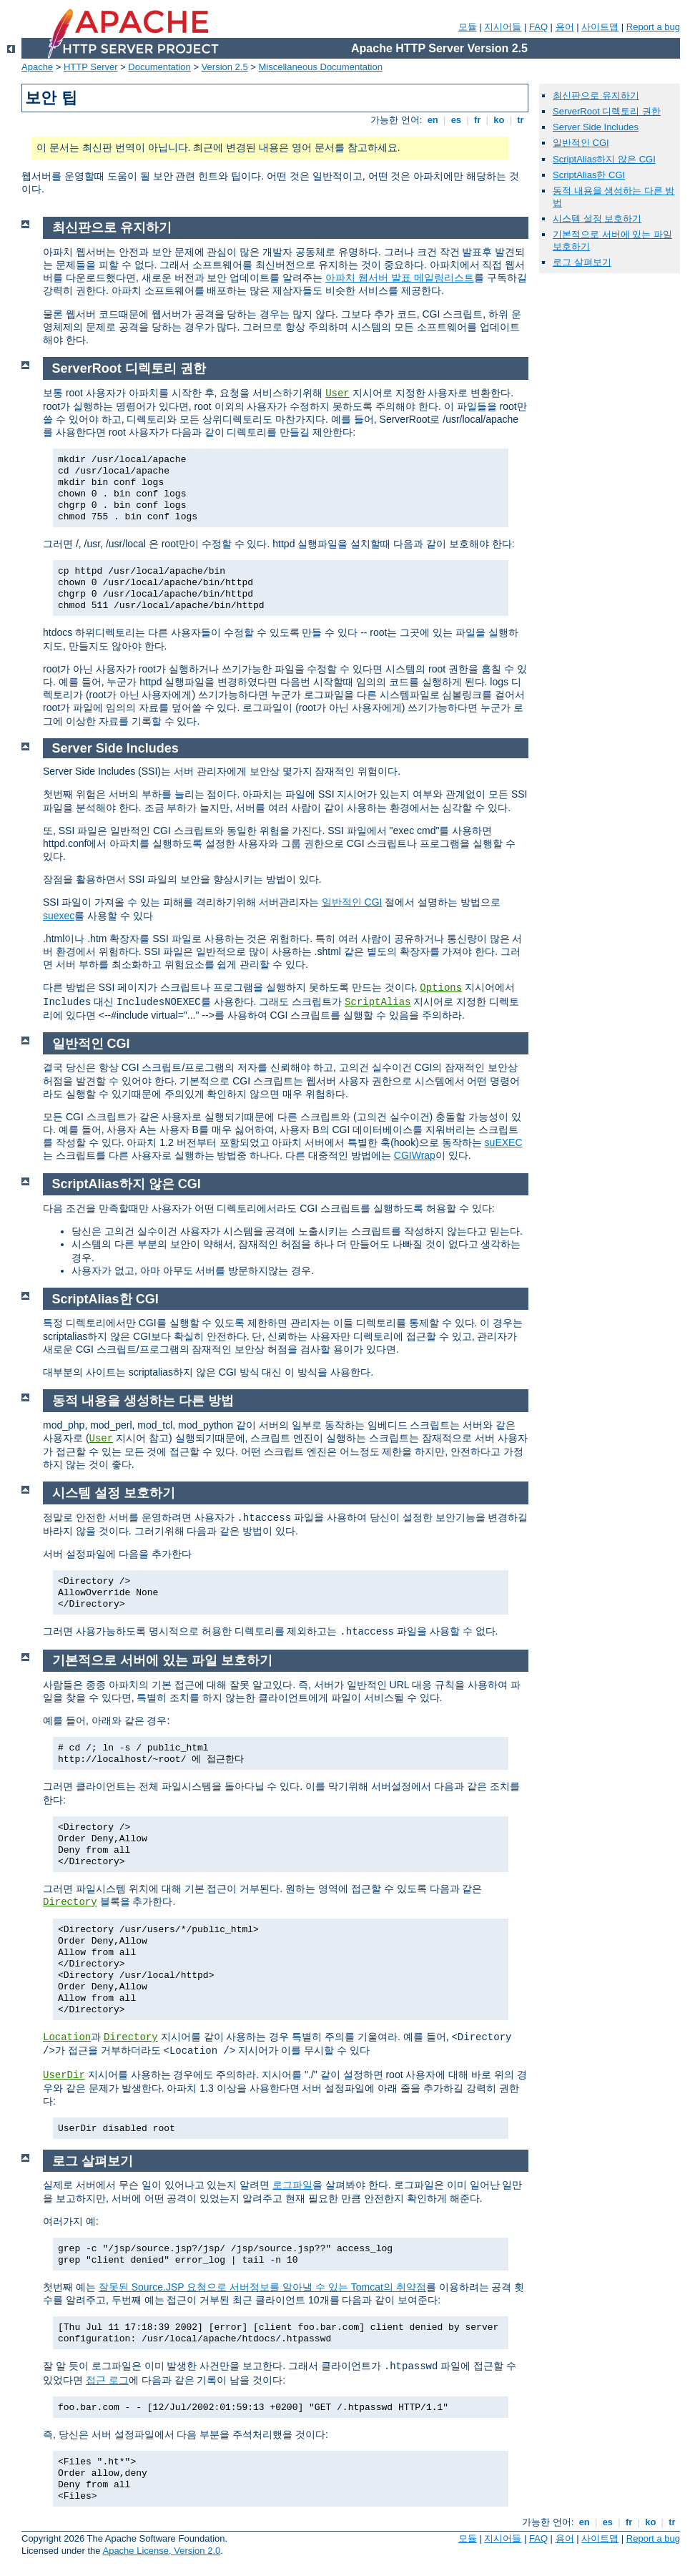 Image resolution: width=690 pixels, height=2576 pixels. What do you see at coordinates (161, 2550) in the screenshot?
I see `Apache License, Version 2.0` at bounding box center [161, 2550].